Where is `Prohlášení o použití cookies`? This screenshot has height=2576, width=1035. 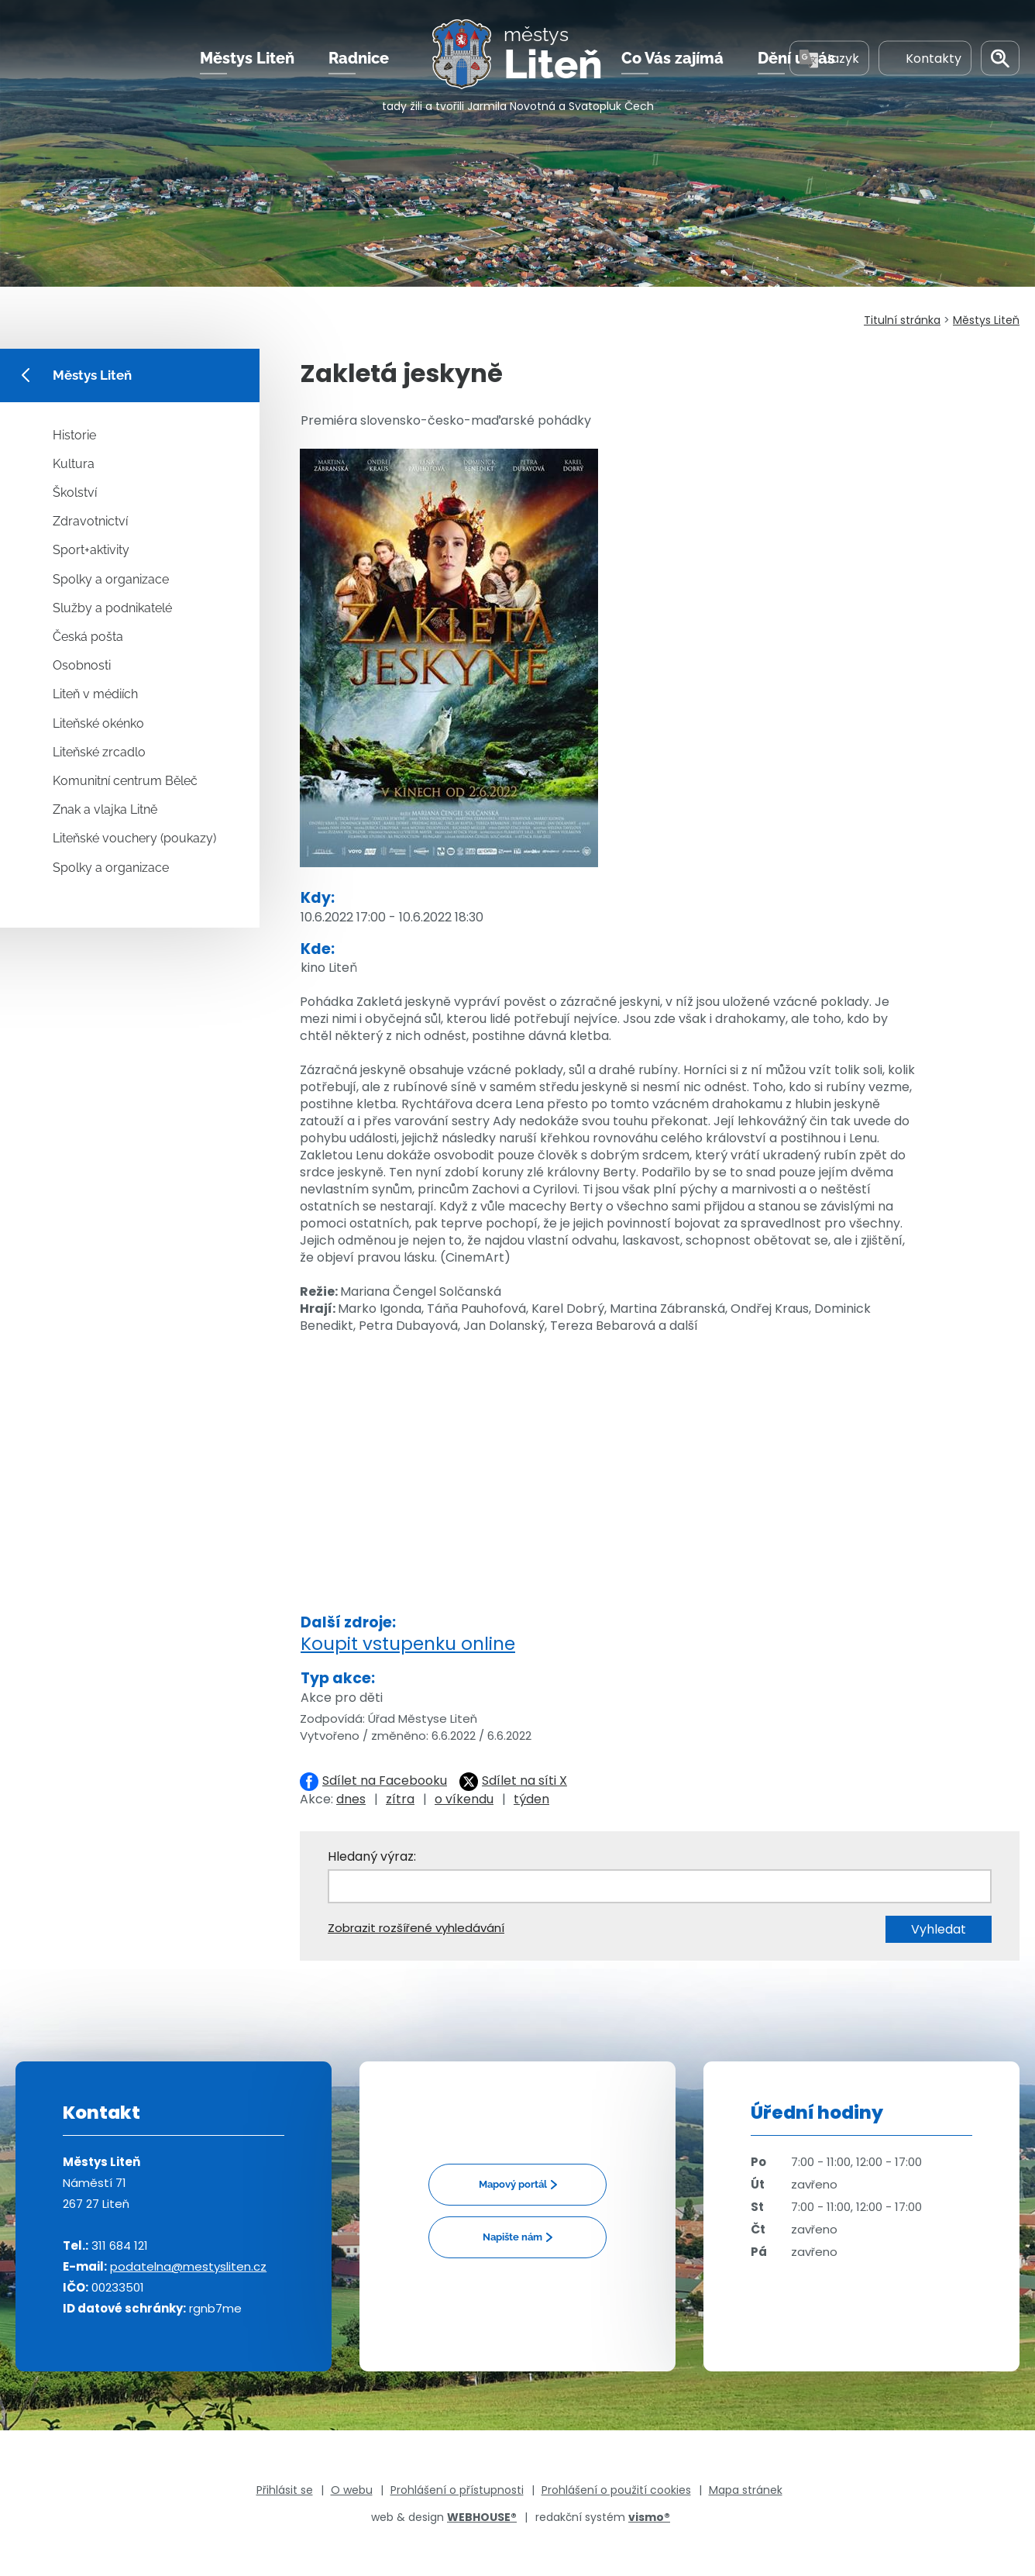
Prohlášení o použití cookies is located at coordinates (616, 2490).